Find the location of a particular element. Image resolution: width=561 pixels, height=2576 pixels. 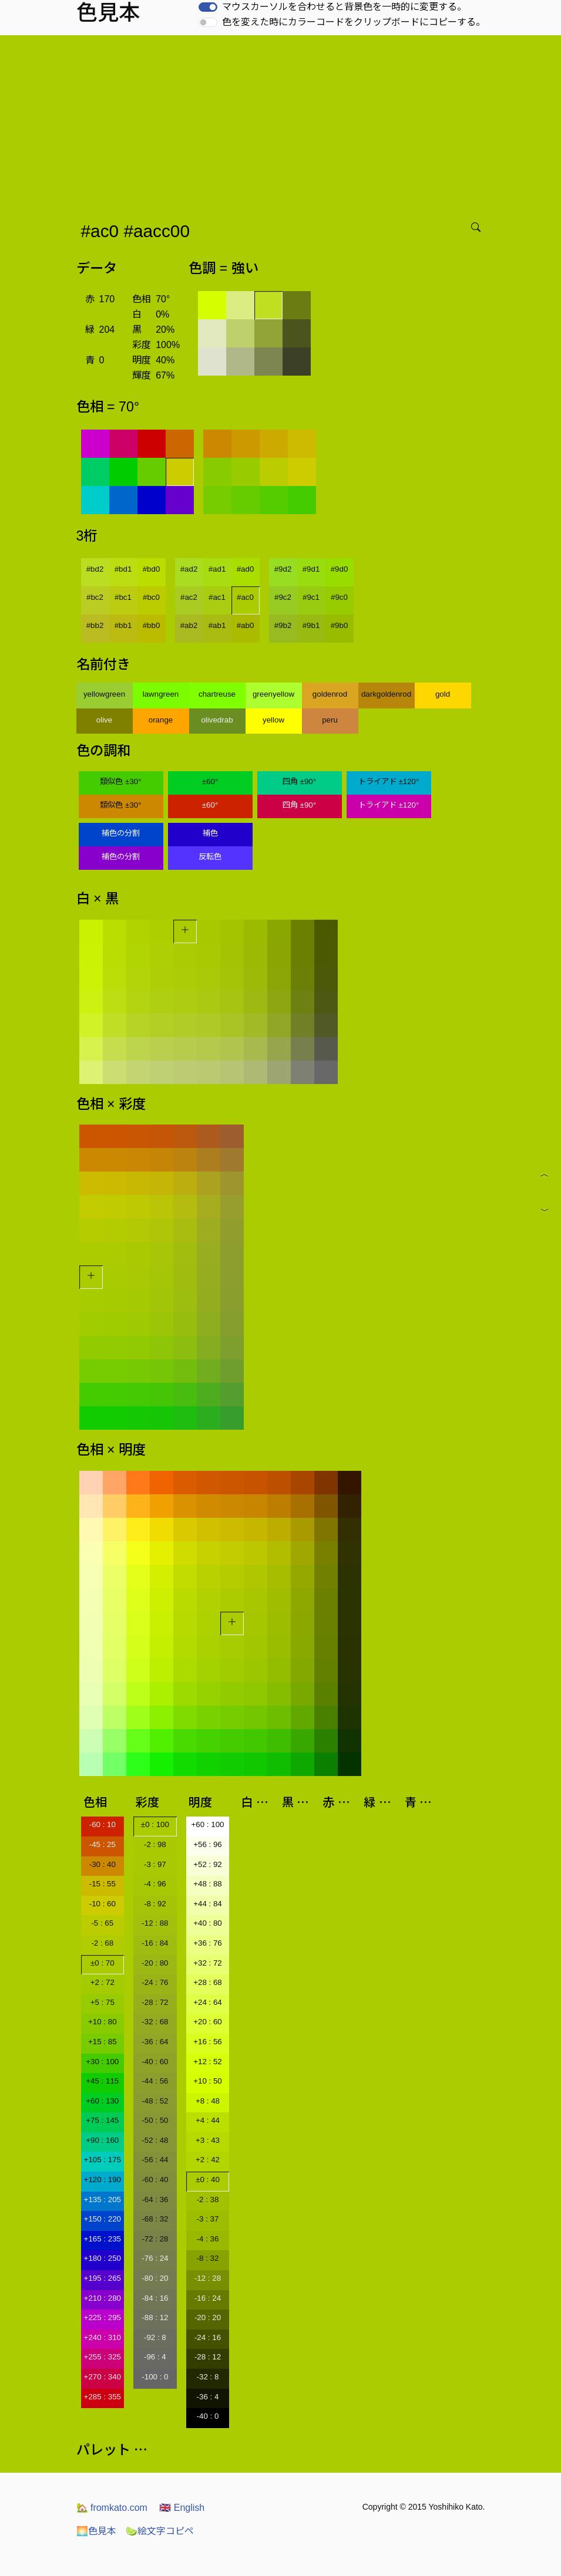

+30 : 100 is located at coordinates (102, 2061).